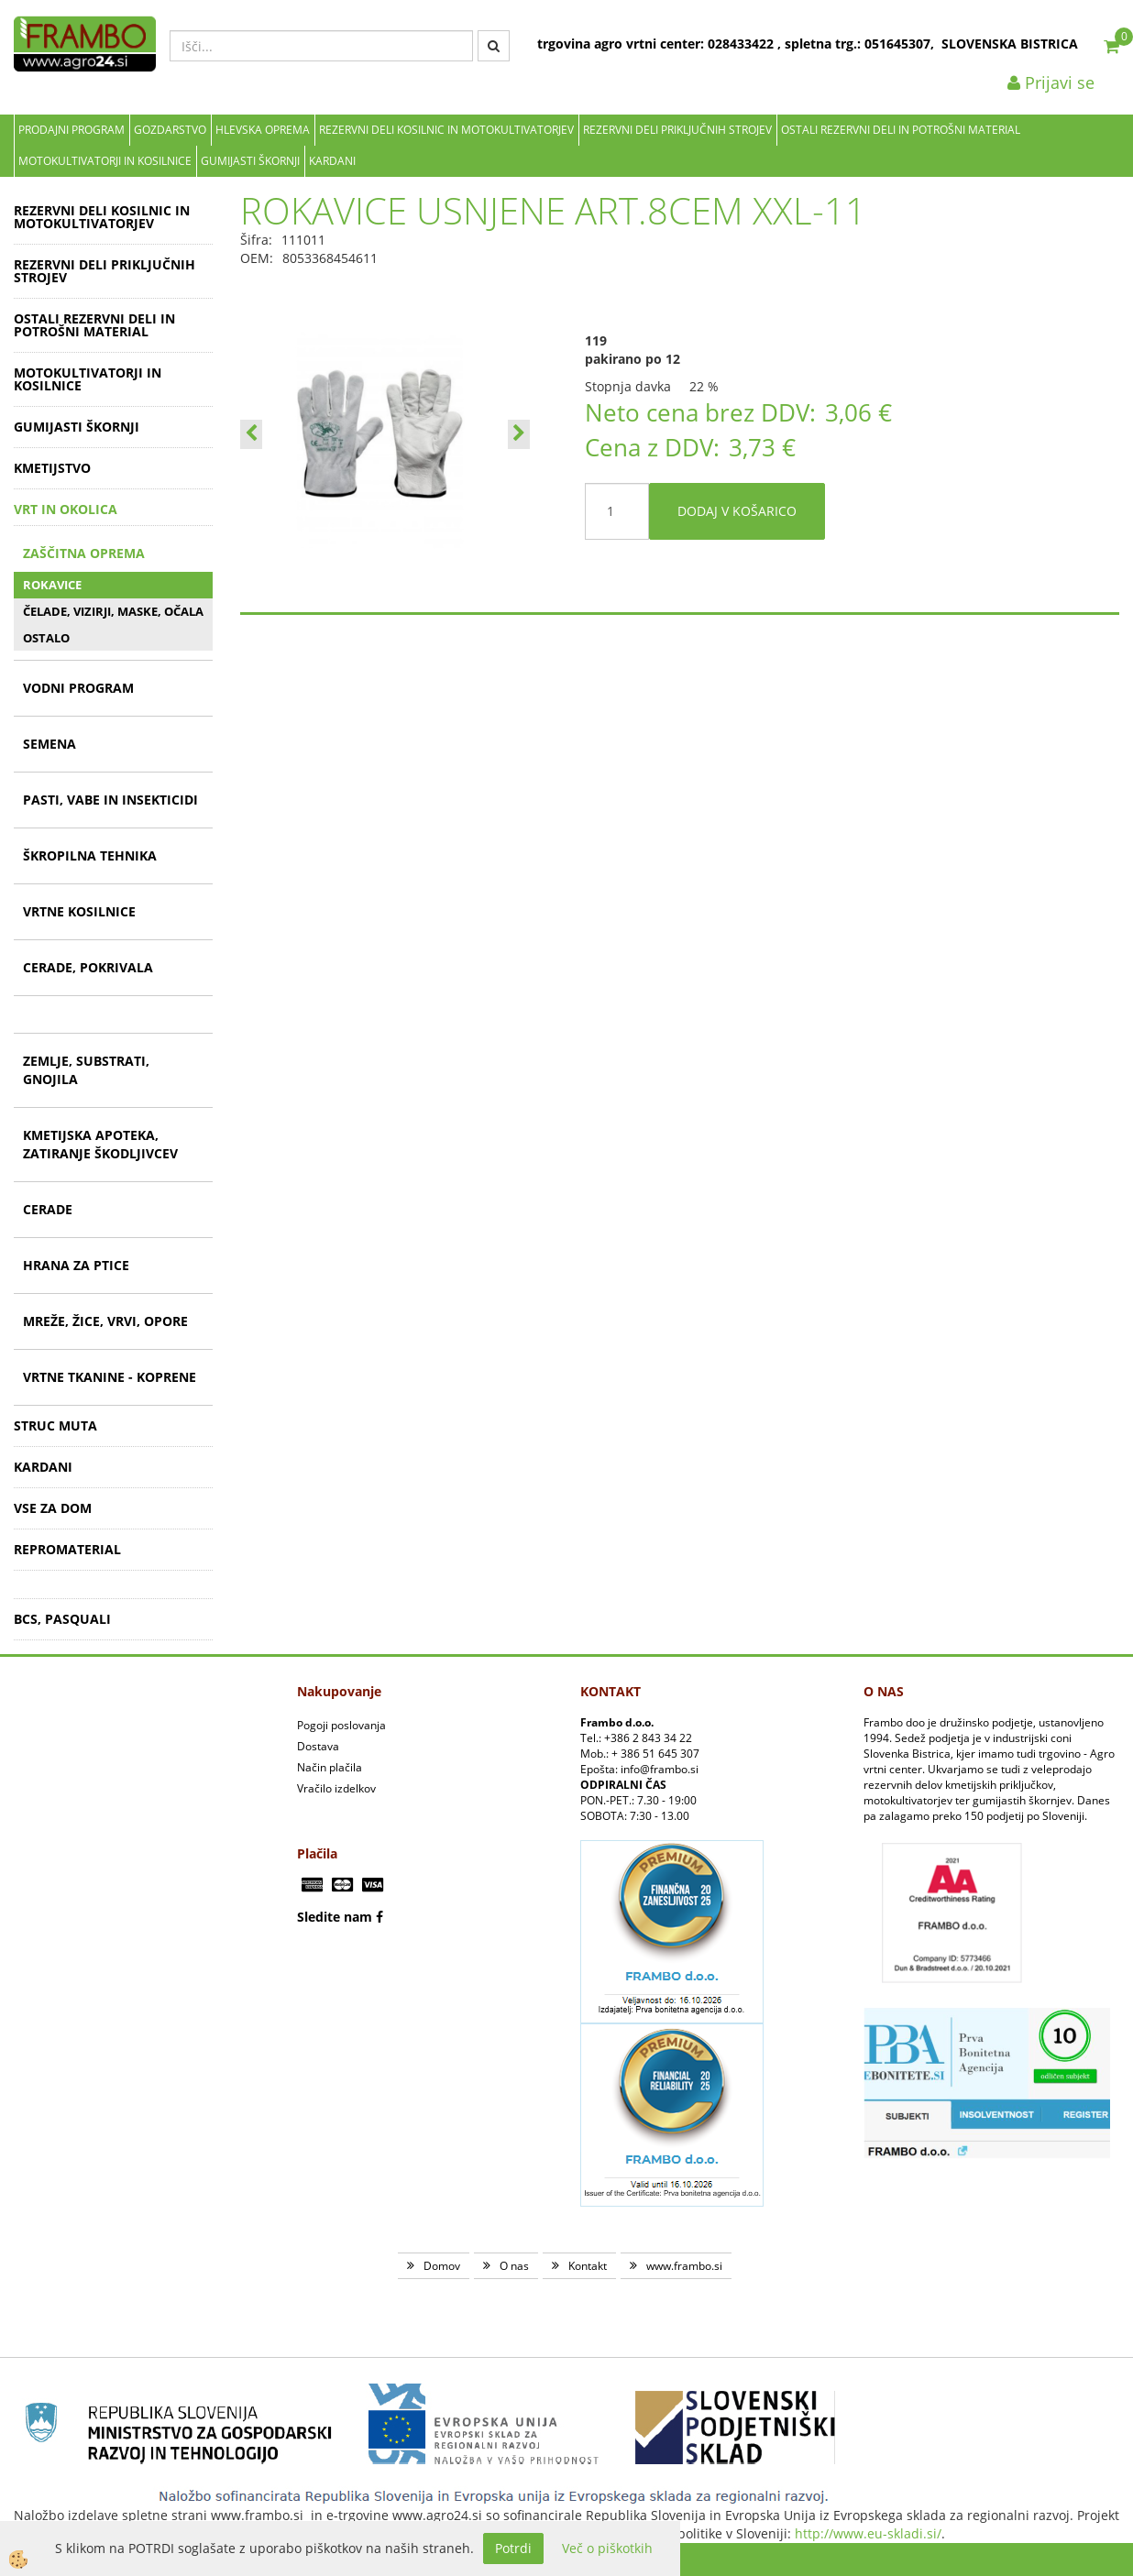 This screenshot has width=1133, height=2576. Describe the element at coordinates (318, 1746) in the screenshot. I see `Dostava` at that location.